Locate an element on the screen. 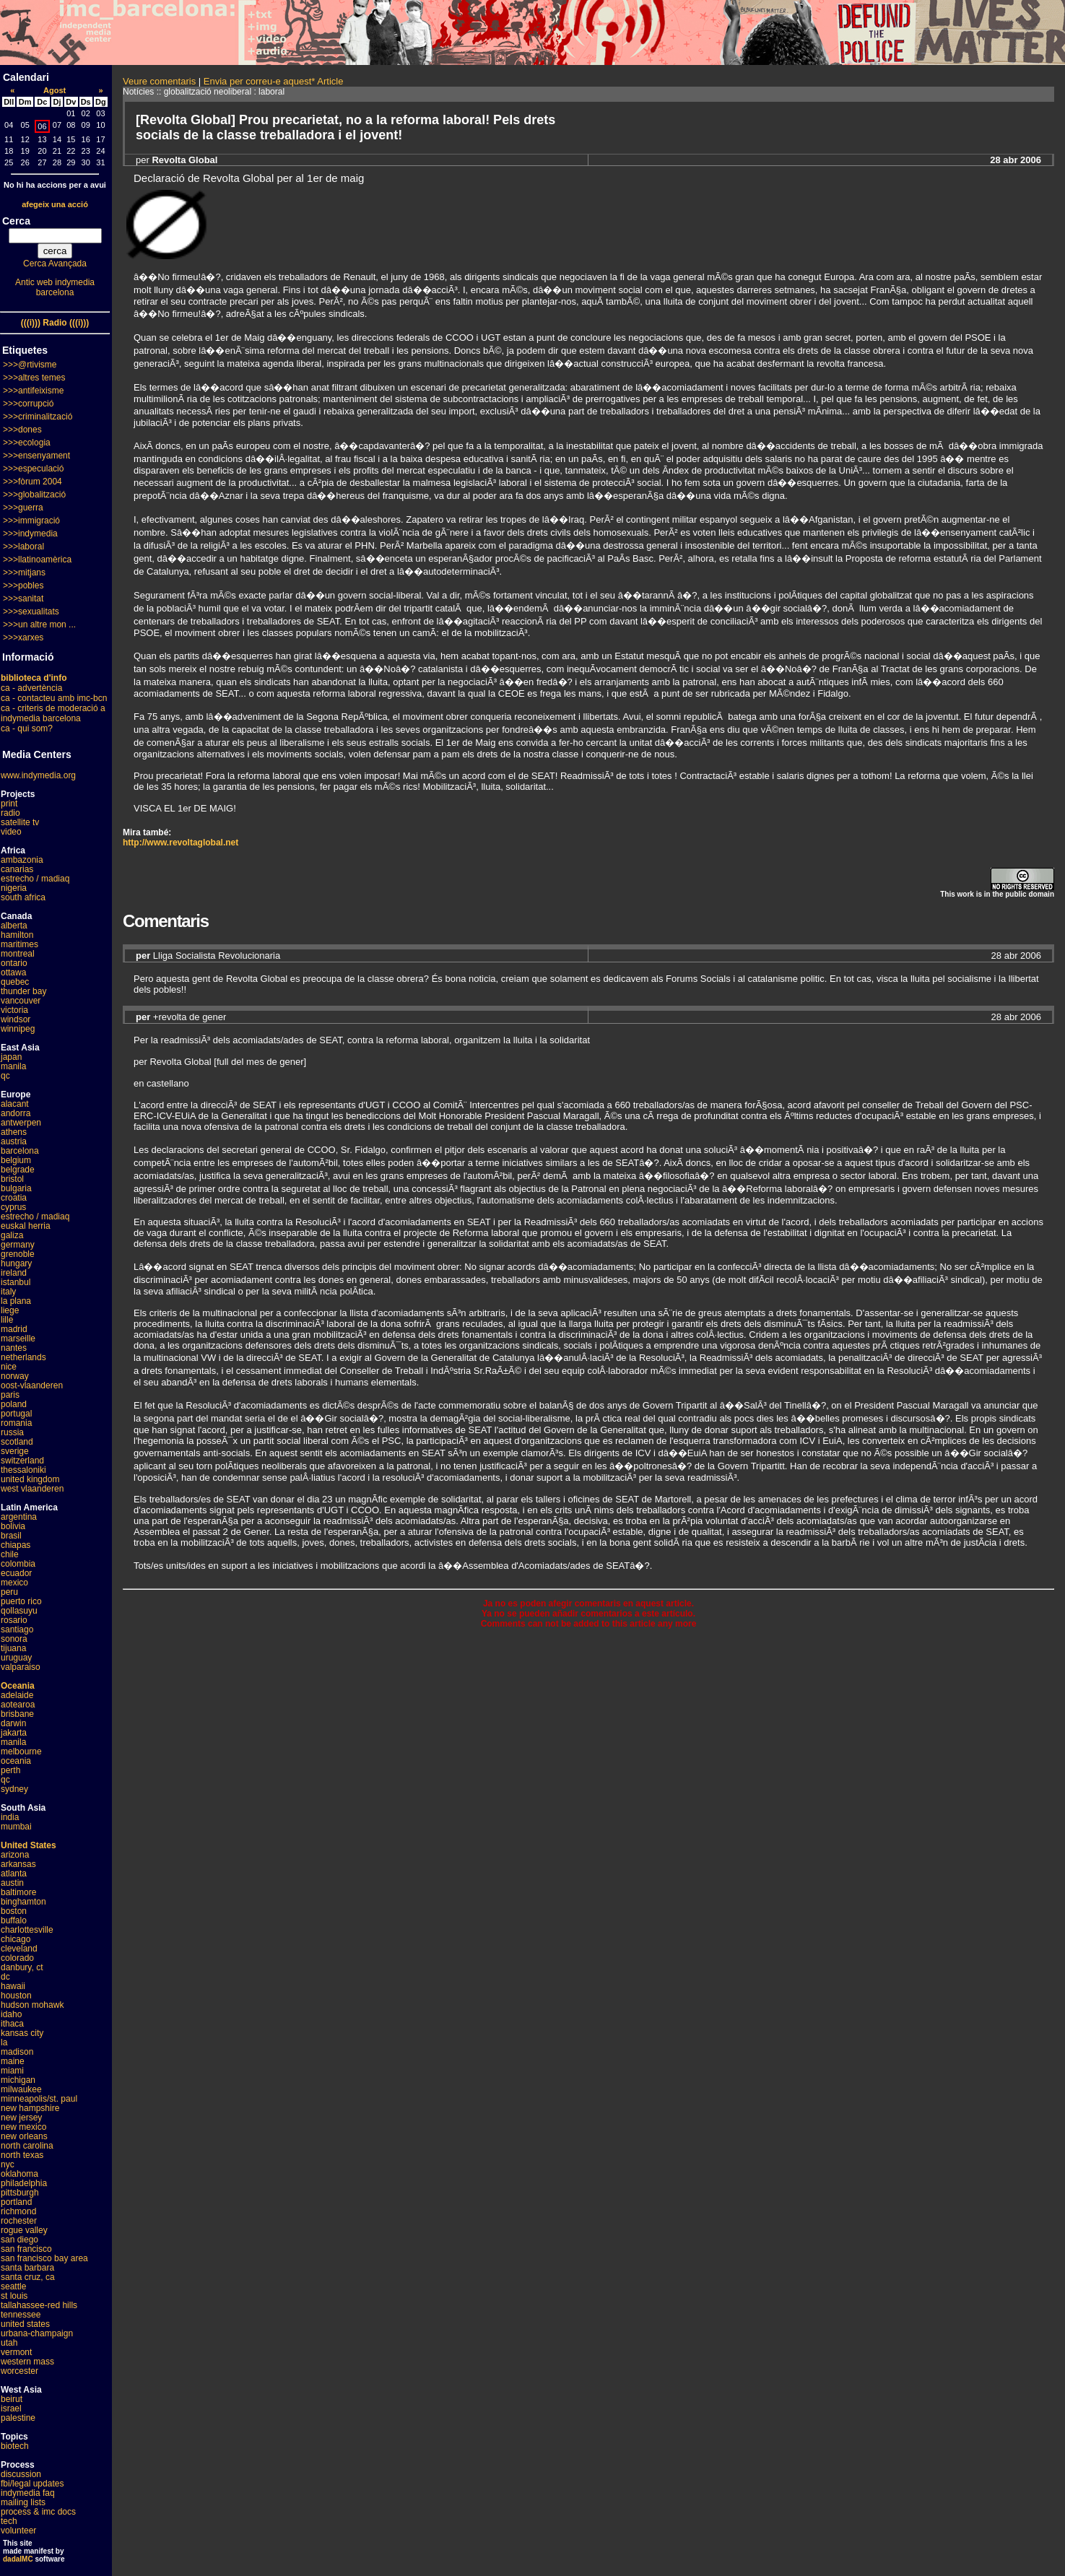  belgium is located at coordinates (16, 1160).